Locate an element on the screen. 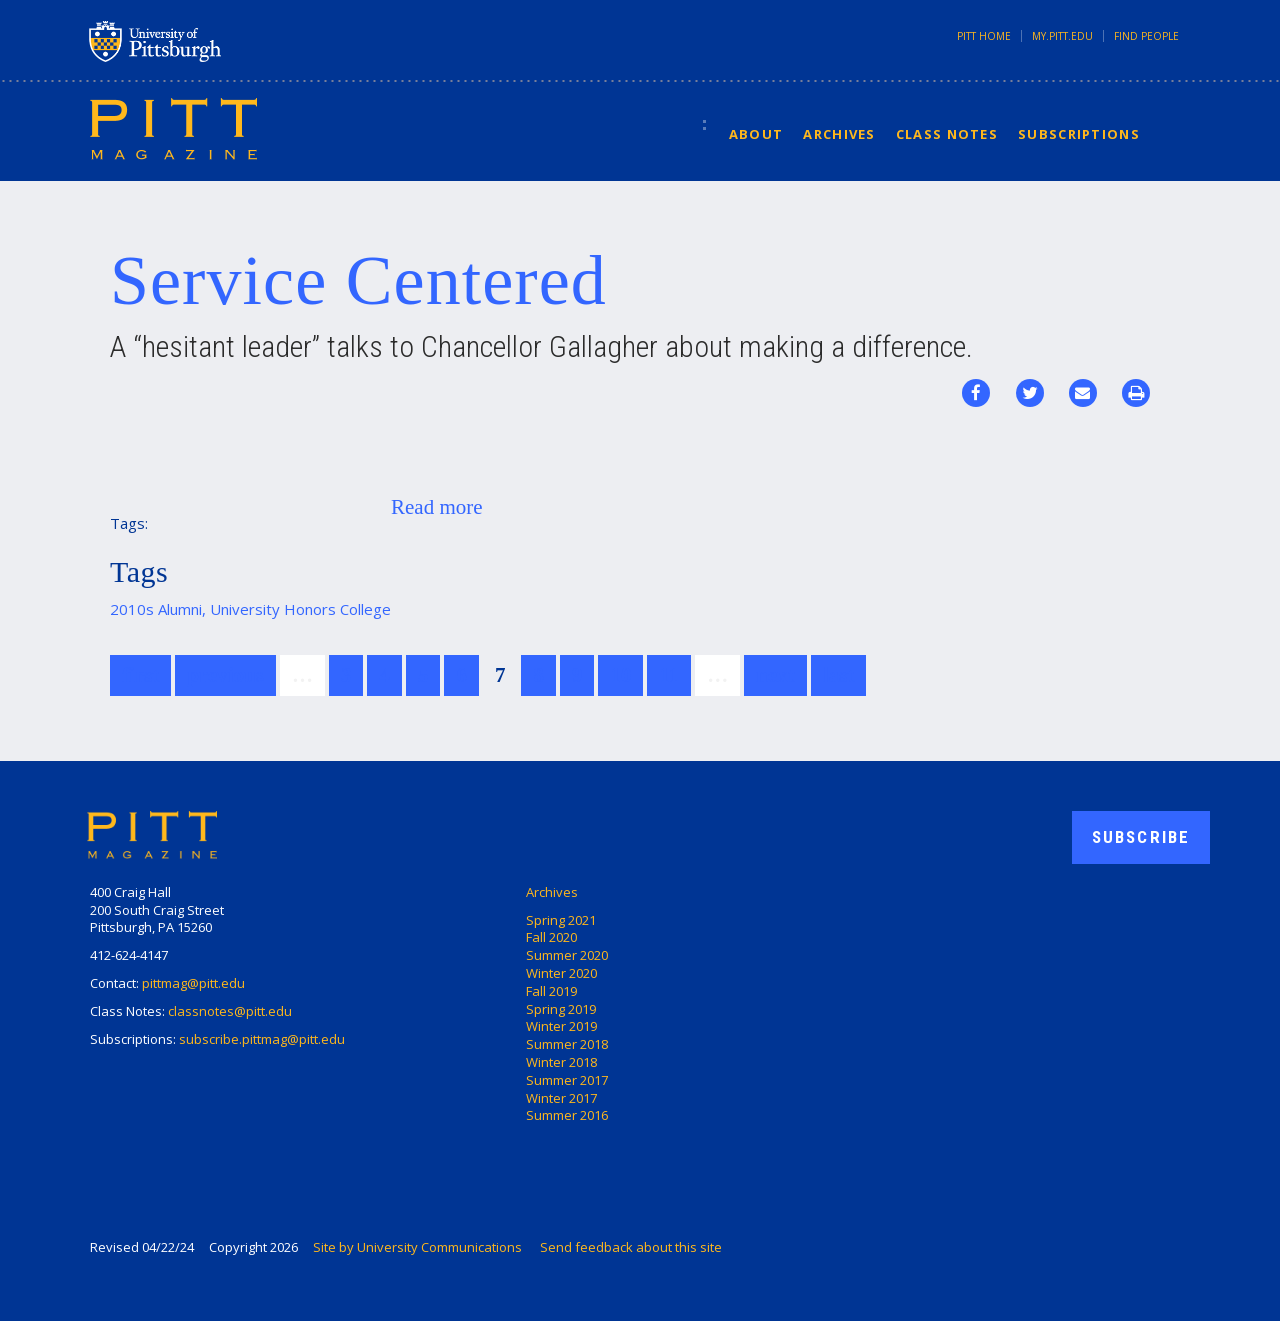  previous is located at coordinates (225, 675).